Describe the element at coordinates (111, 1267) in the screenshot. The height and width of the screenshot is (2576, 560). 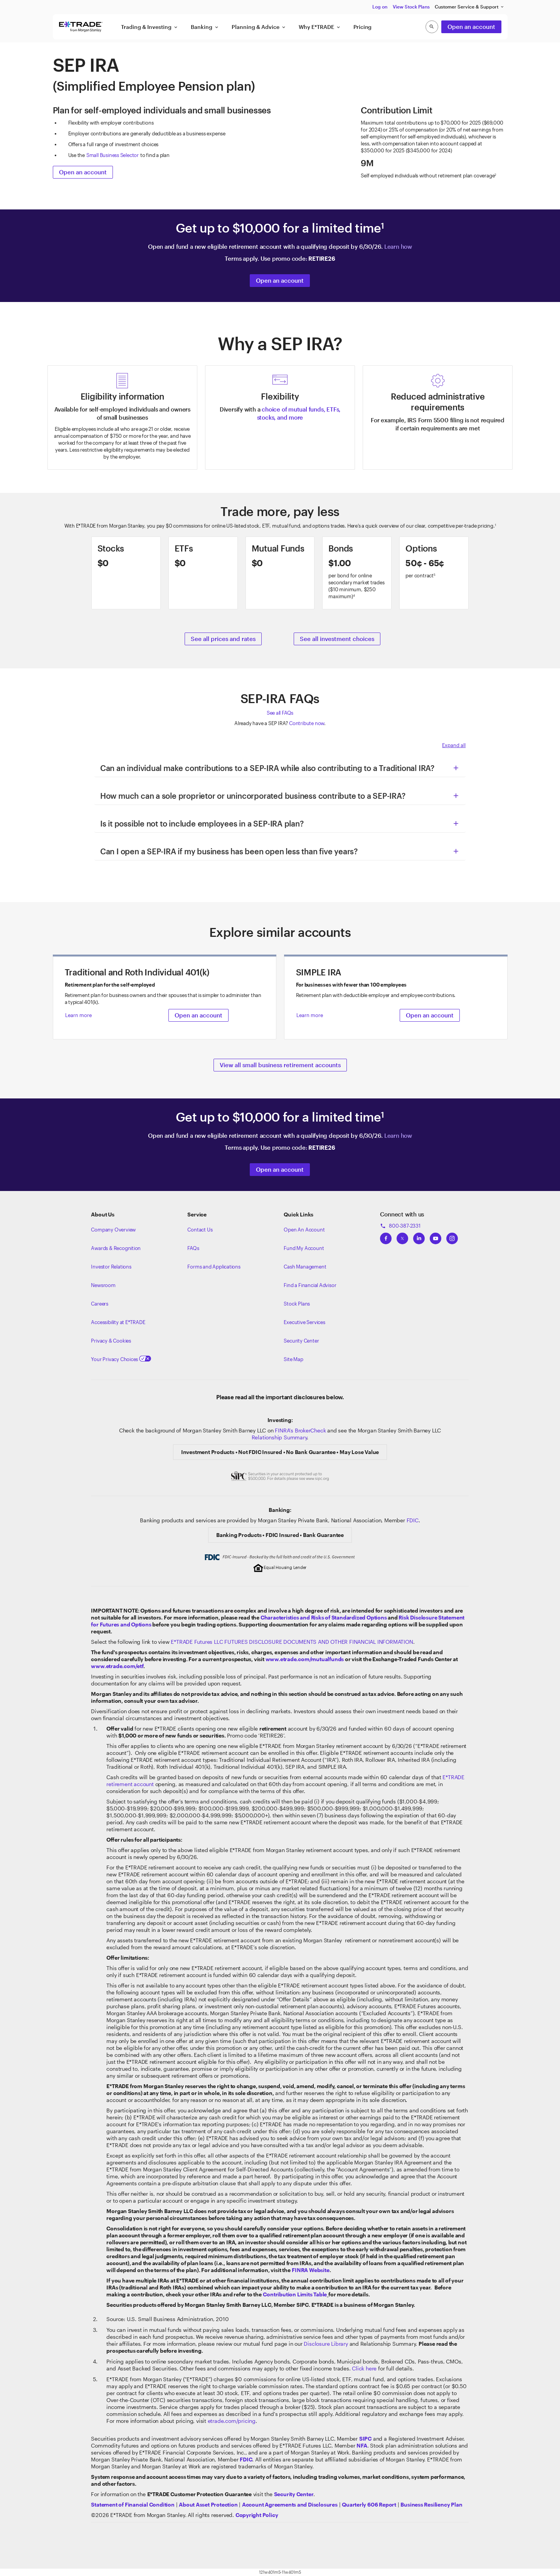
I see `Investor Relations [Visit our investor relations]` at that location.